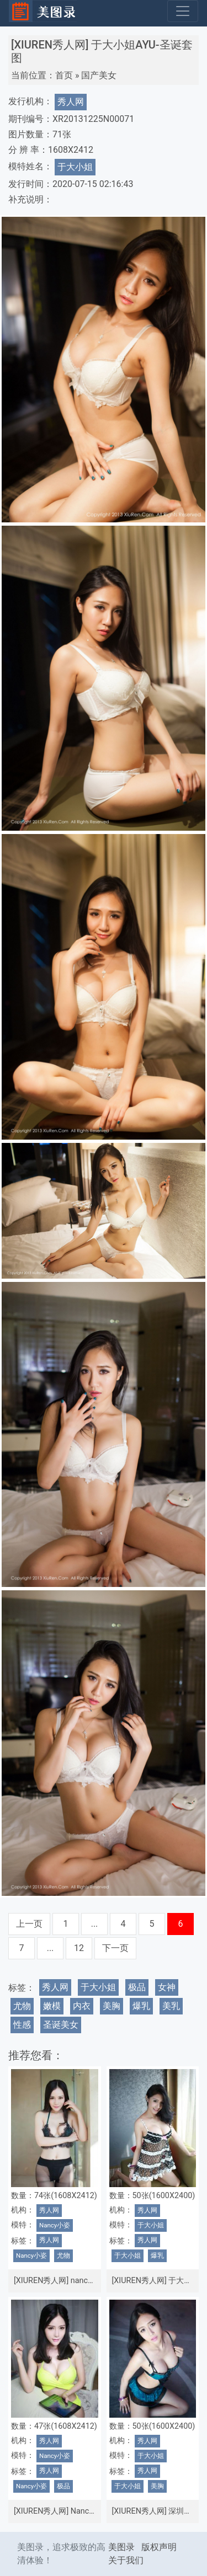 This screenshot has height=2576, width=207. Describe the element at coordinates (64, 75) in the screenshot. I see `首页` at that location.